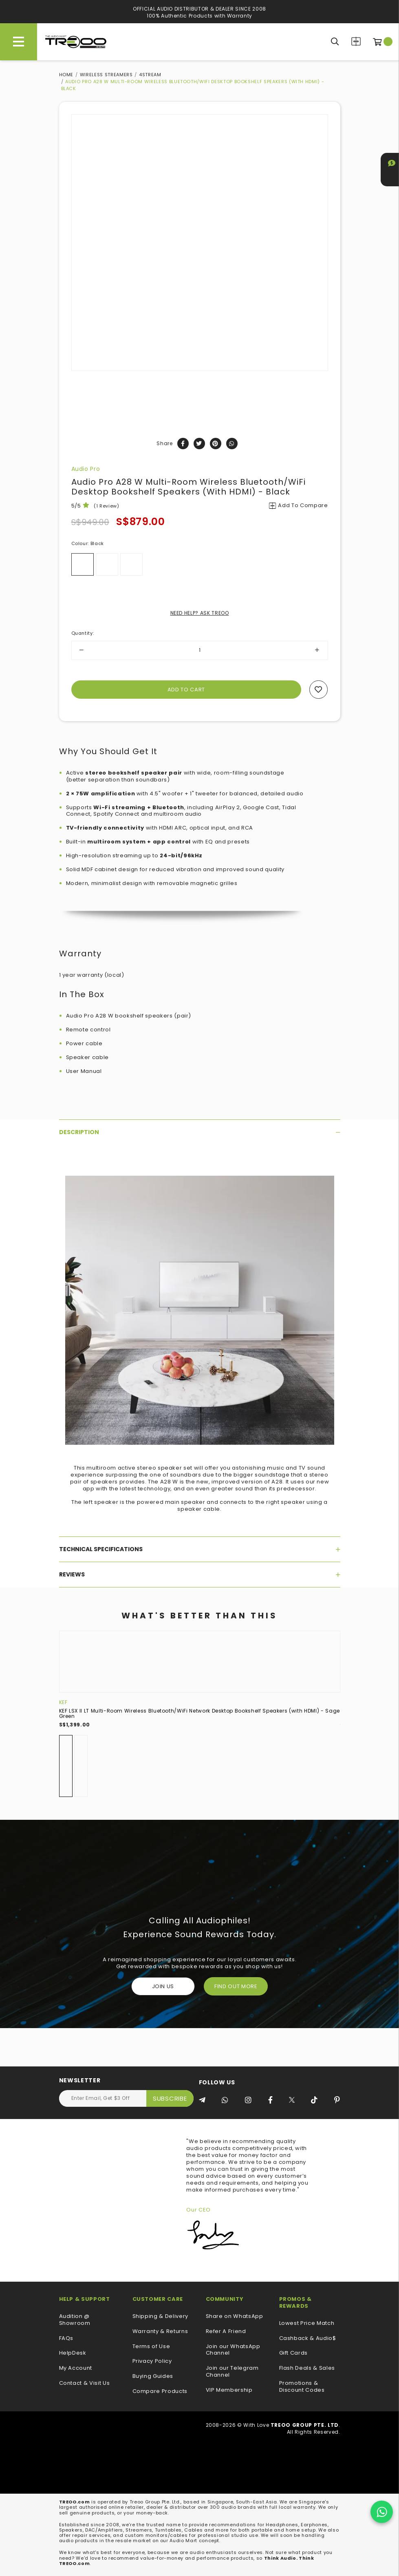 This screenshot has width=399, height=2576. What do you see at coordinates (82, 633) in the screenshot?
I see `Quantity` at bounding box center [82, 633].